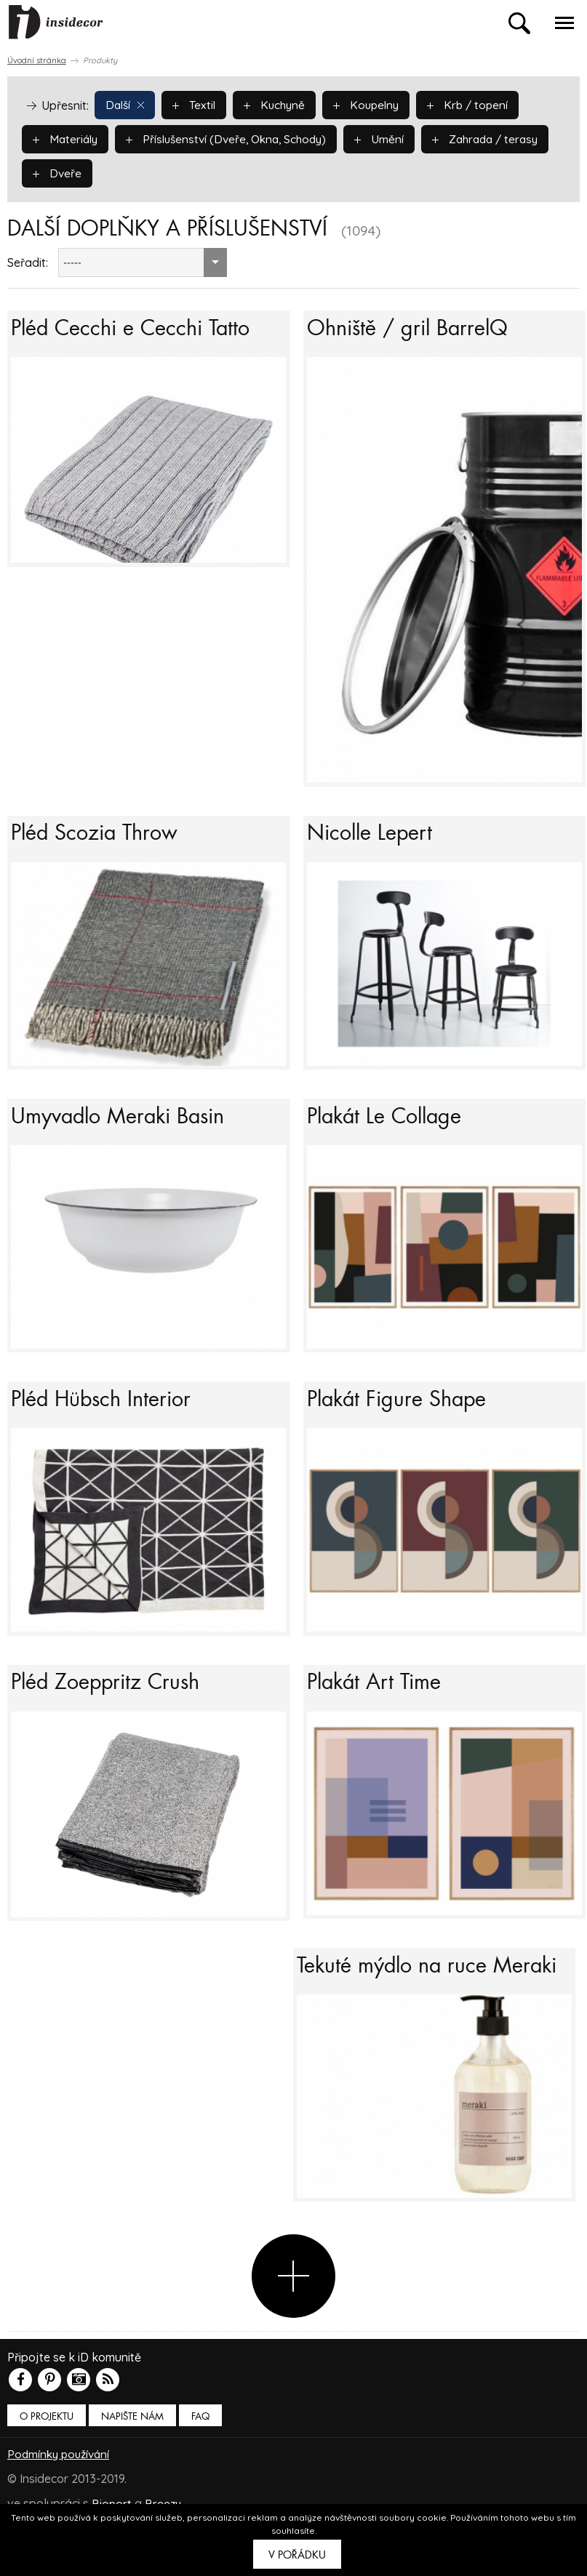 The width and height of the screenshot is (587, 2576). Describe the element at coordinates (279, 104) in the screenshot. I see `Kuchyně` at that location.